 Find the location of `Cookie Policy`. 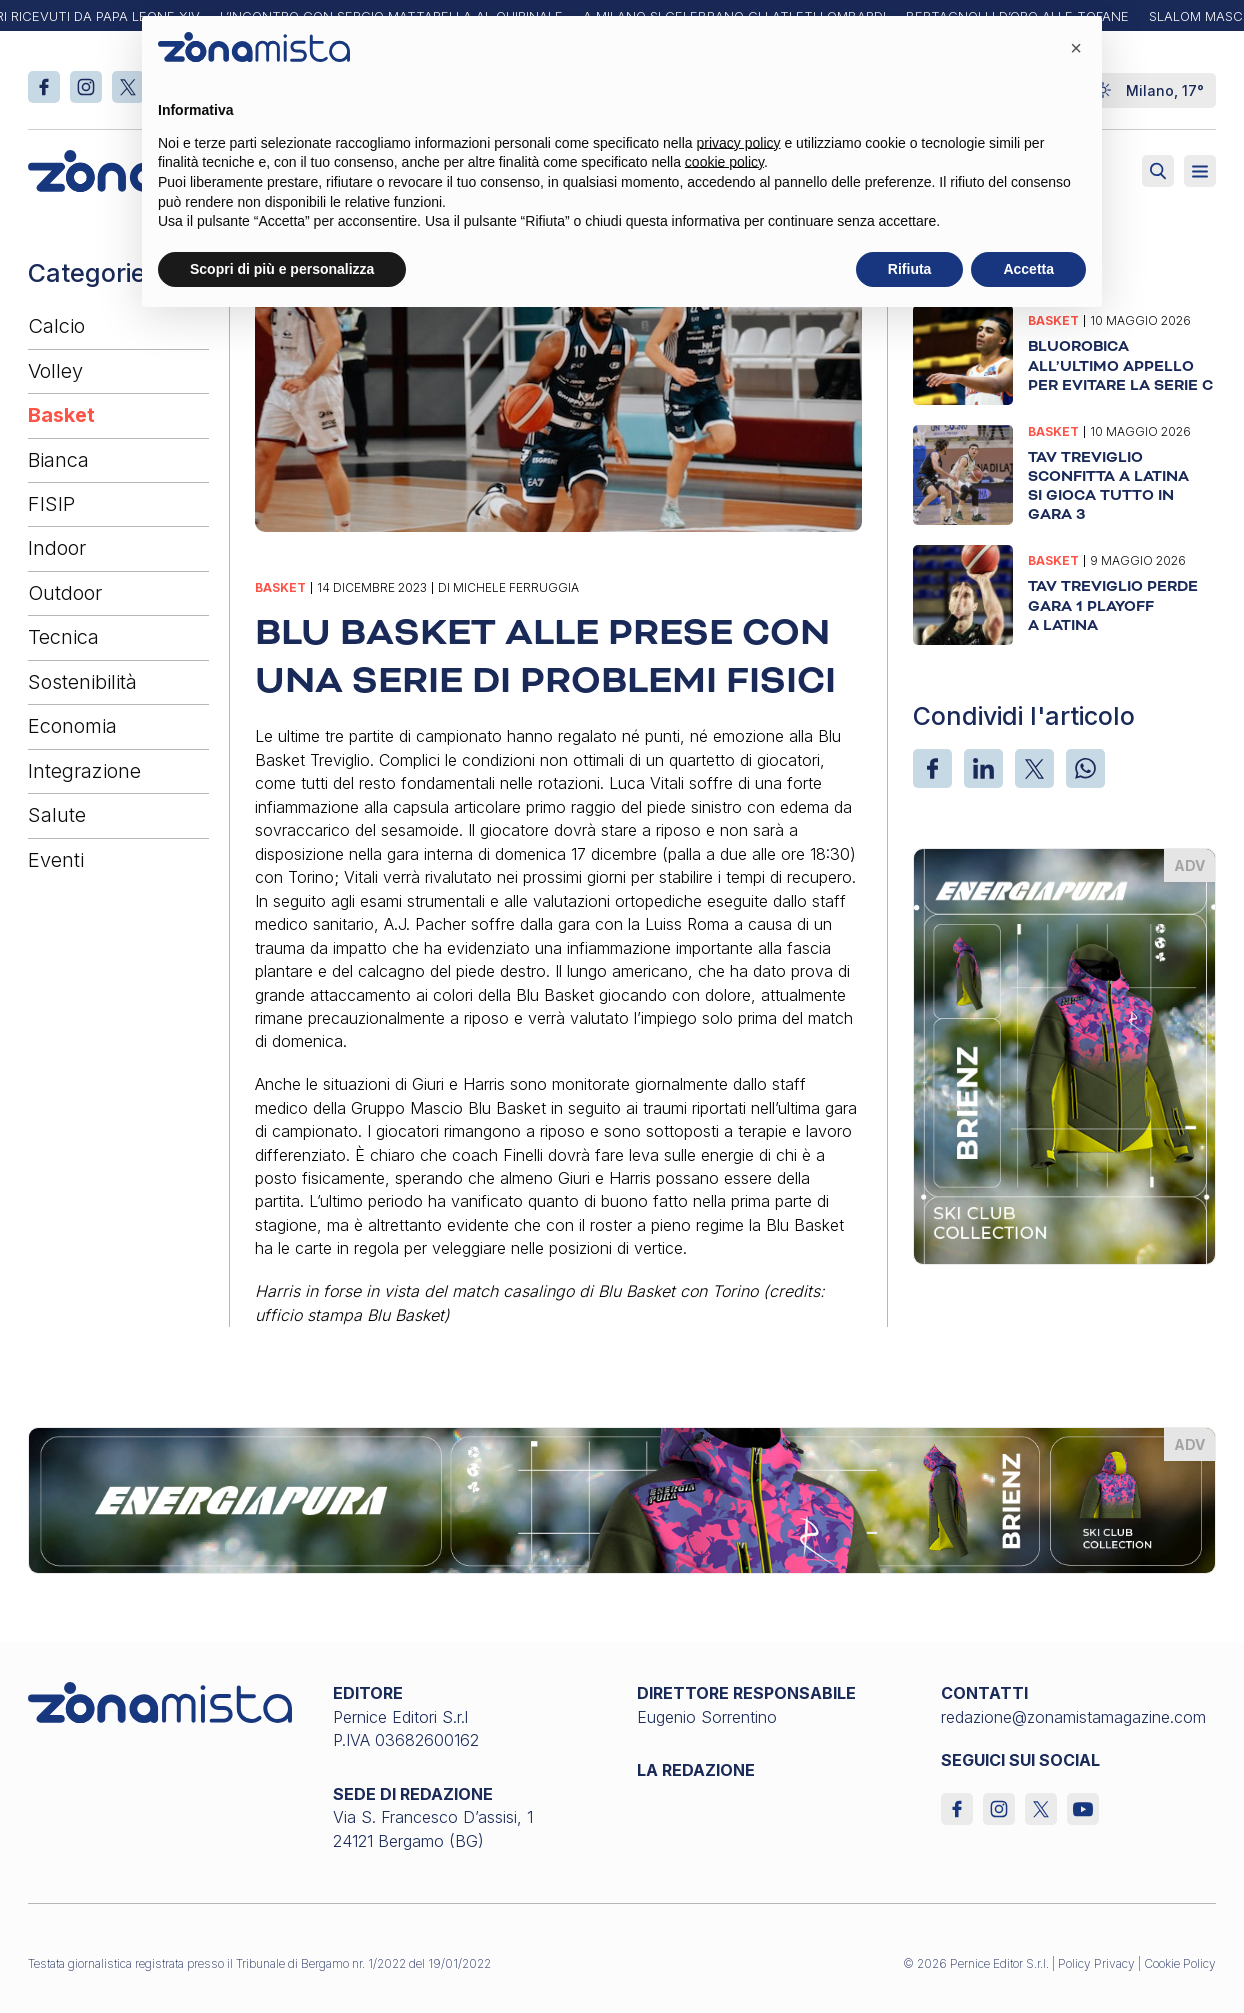

Cookie Policy is located at coordinates (1180, 1963).